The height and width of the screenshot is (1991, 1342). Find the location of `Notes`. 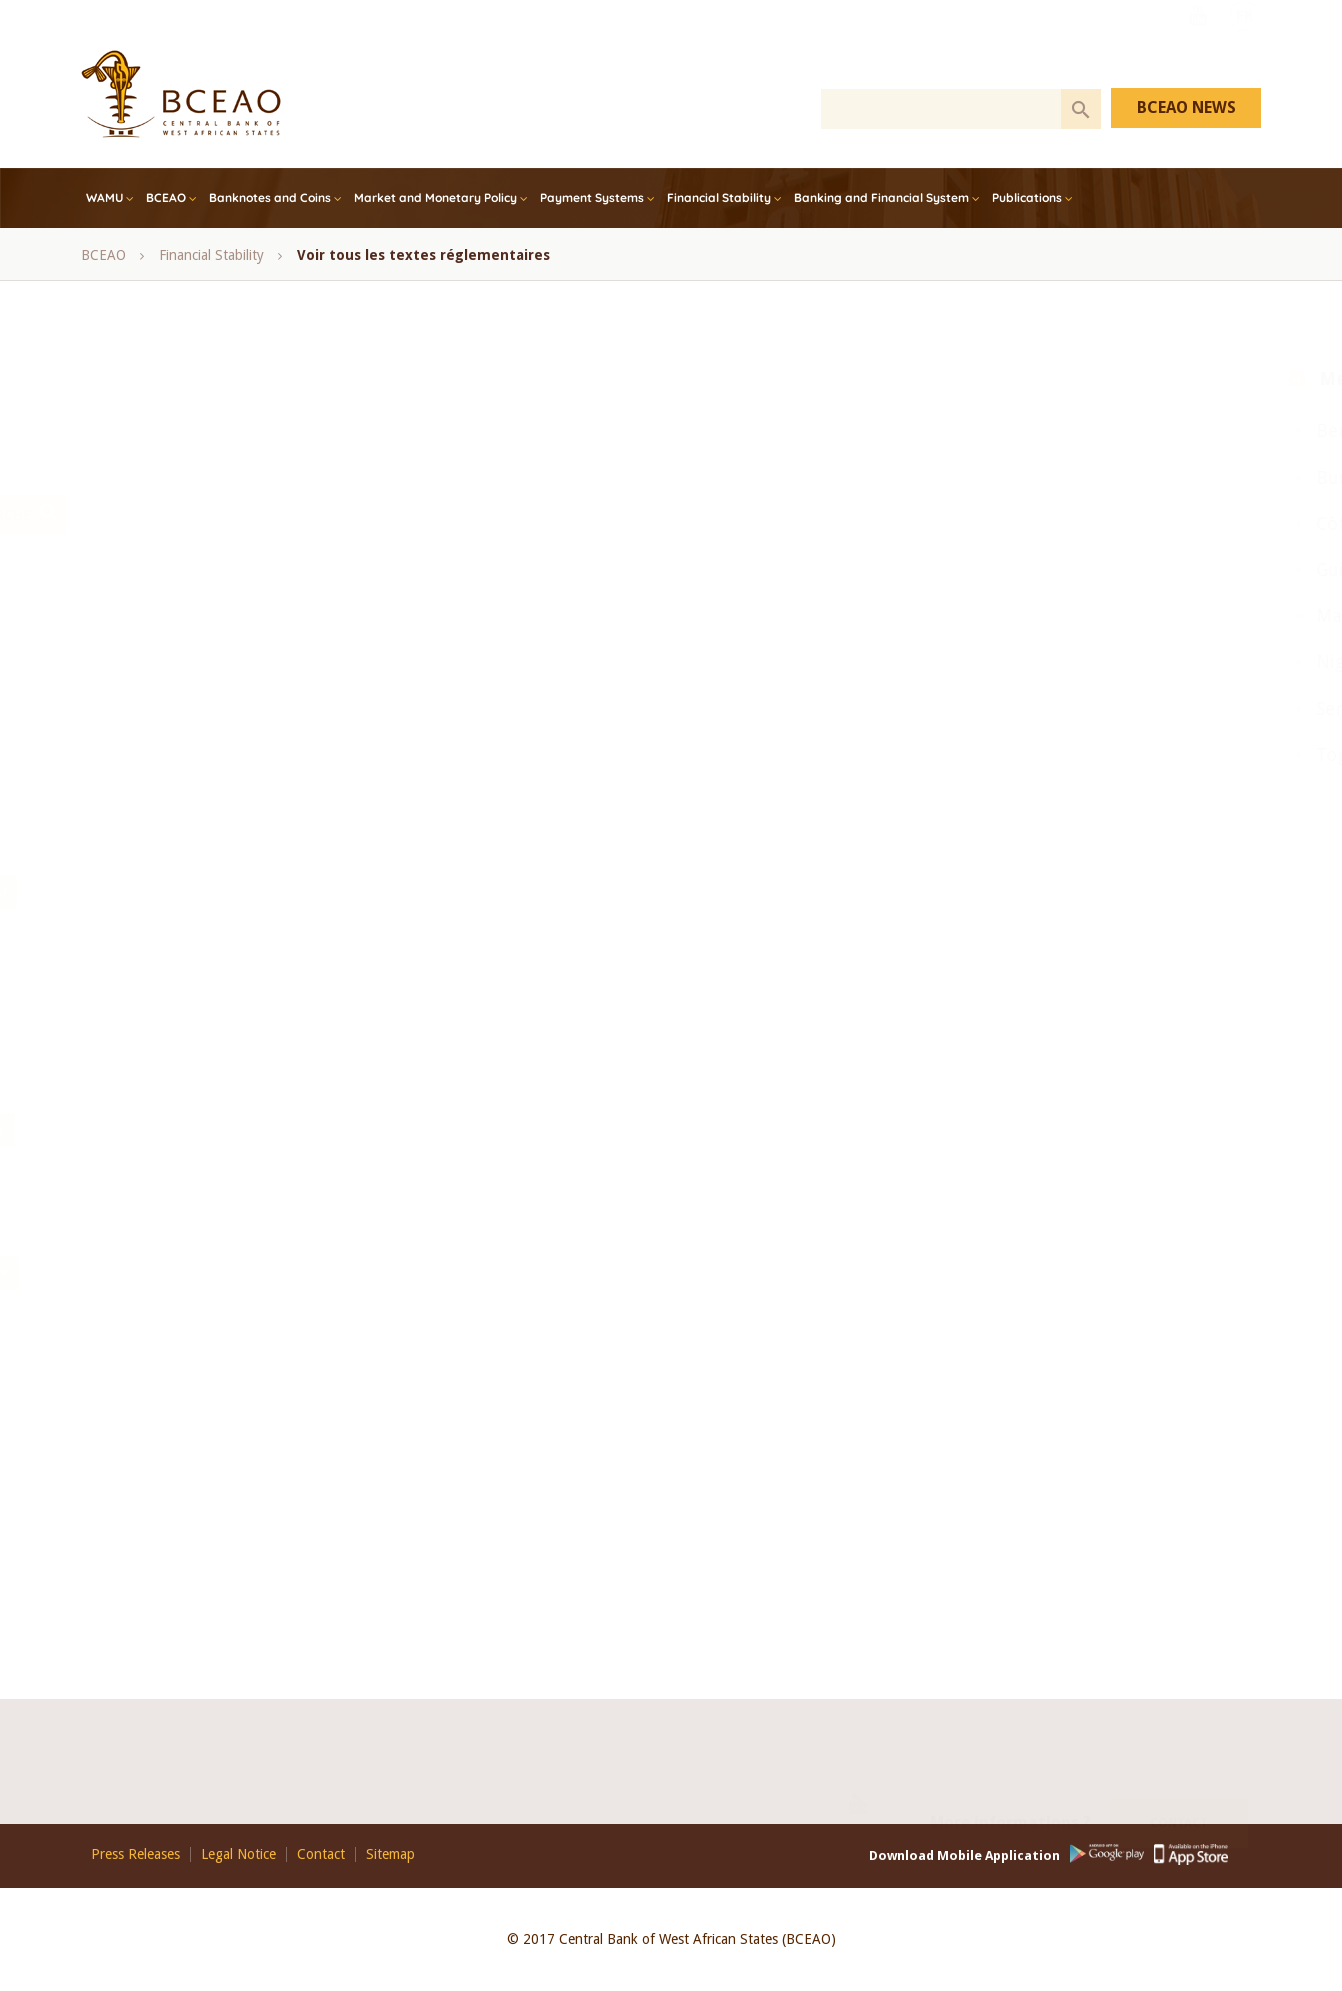

Notes is located at coordinates (372, 891).